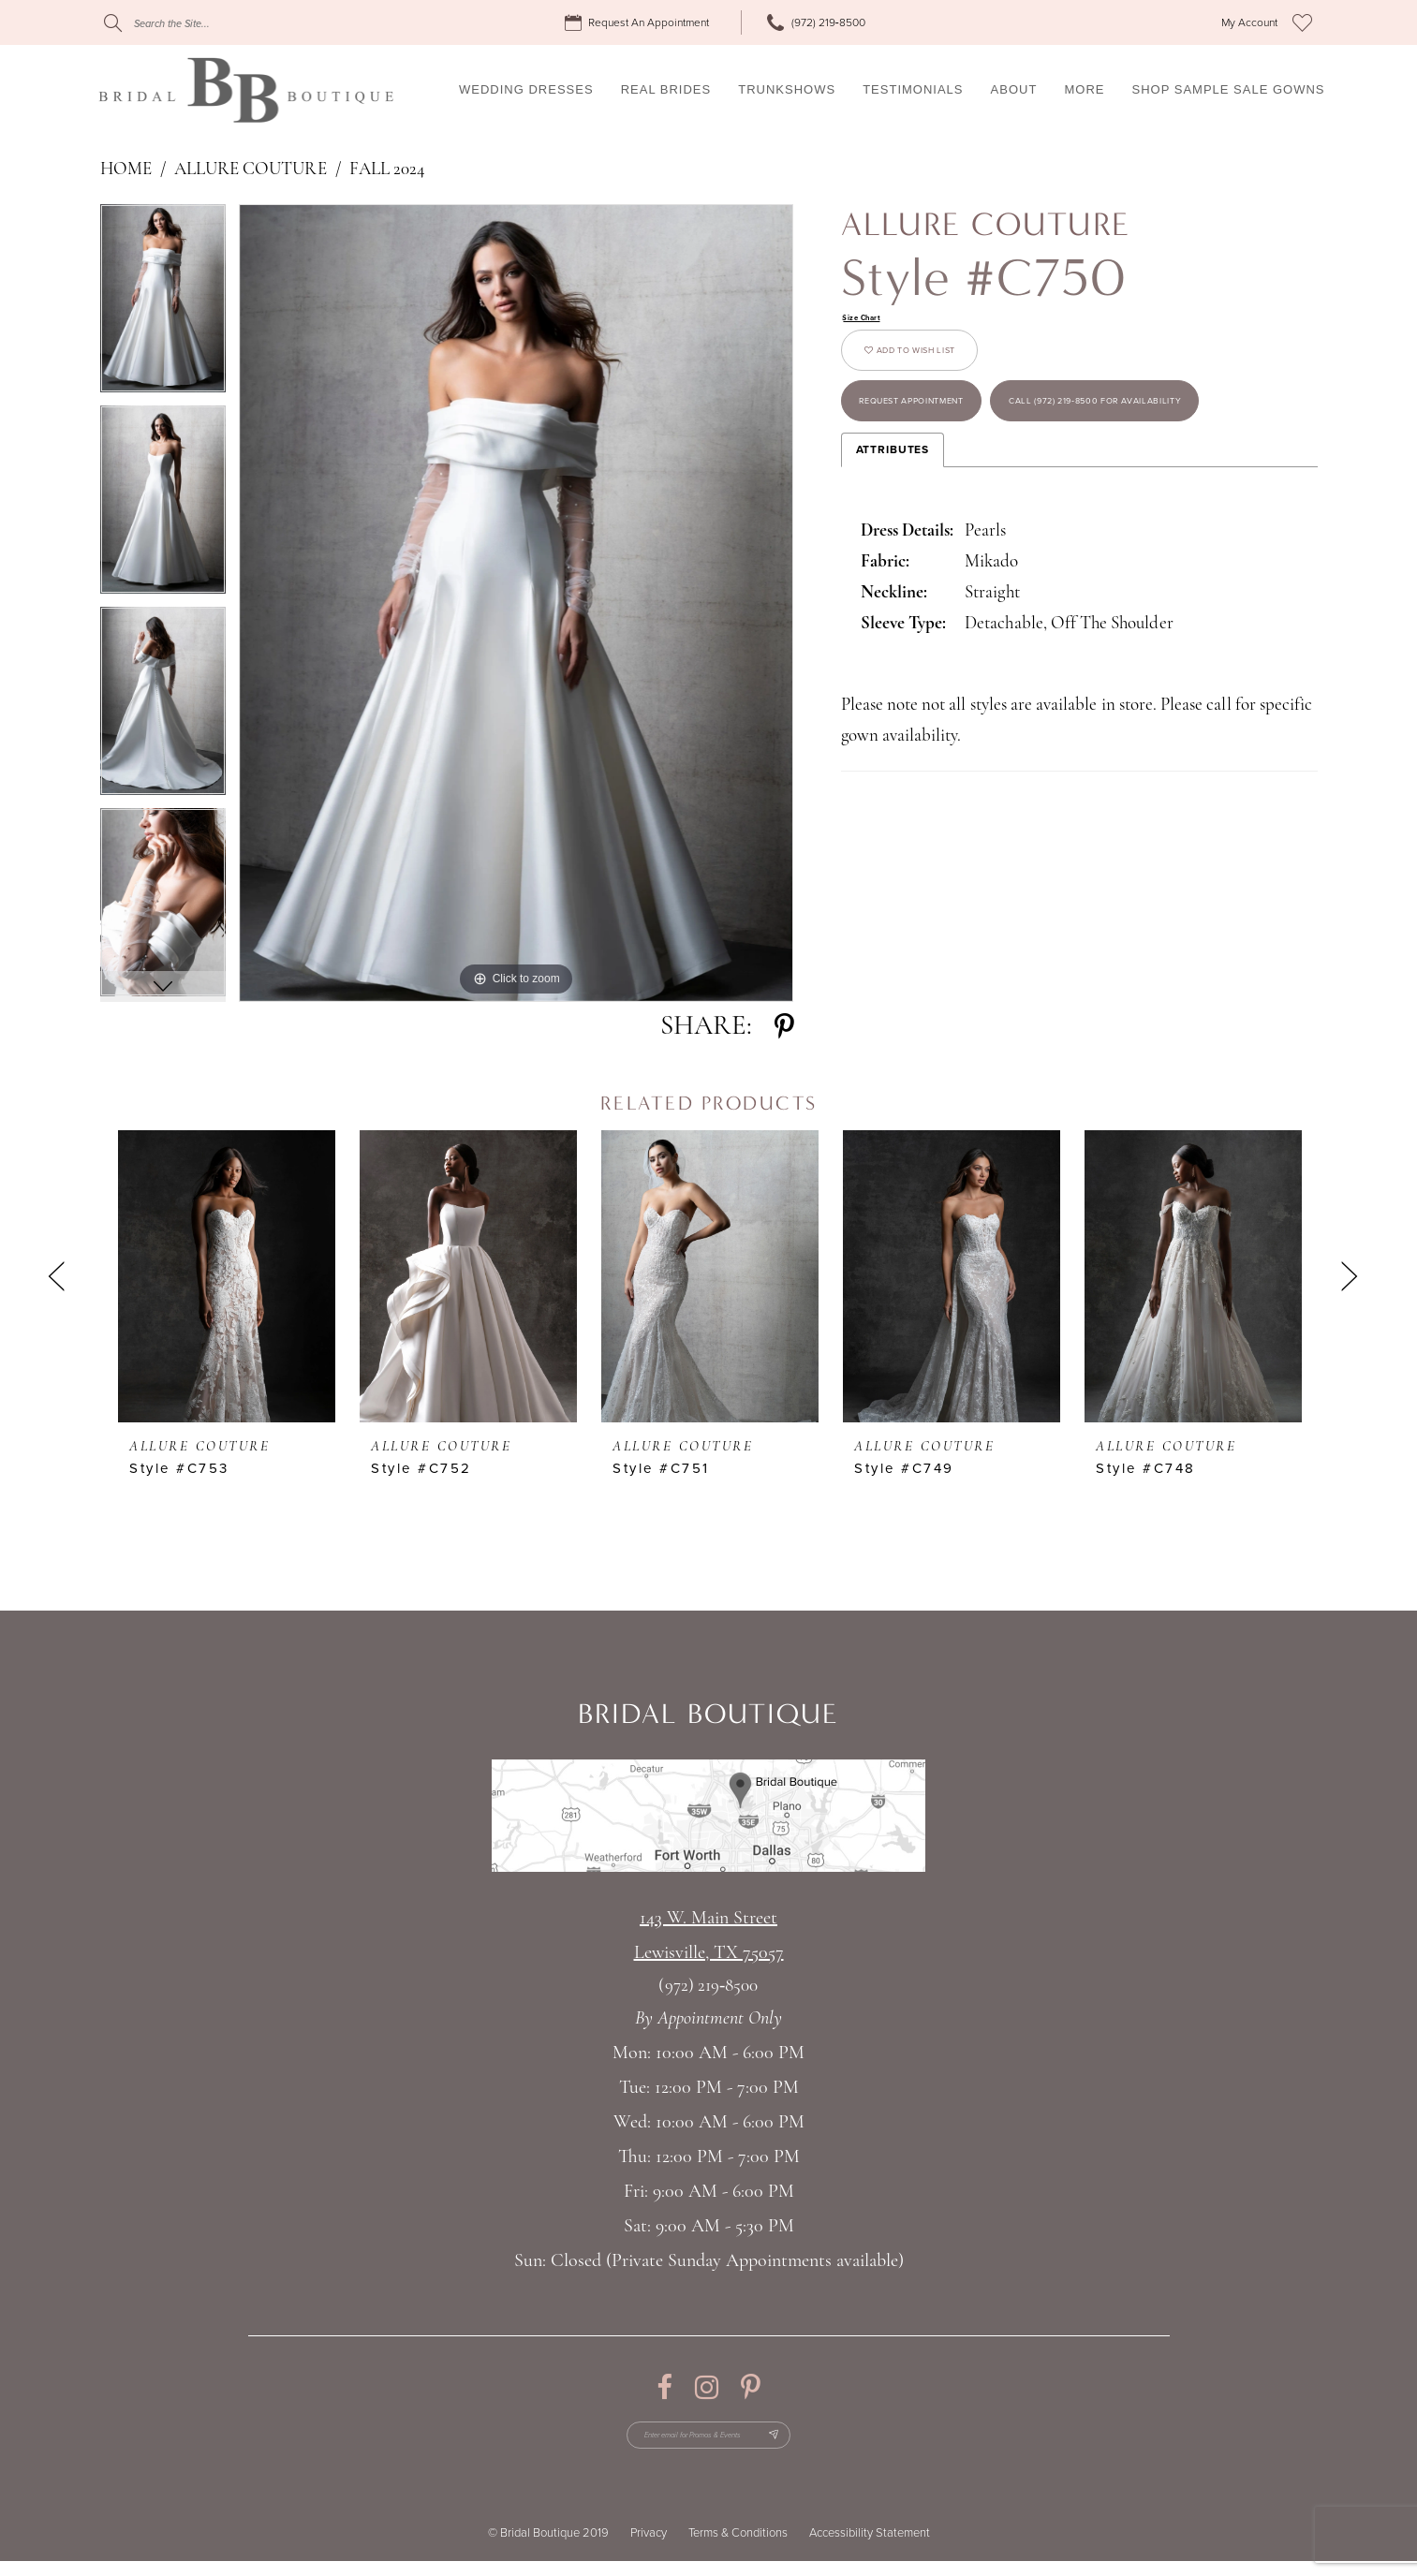 The width and height of the screenshot is (1417, 2576). Describe the element at coordinates (893, 584) in the screenshot. I see `Attributes` at that location.